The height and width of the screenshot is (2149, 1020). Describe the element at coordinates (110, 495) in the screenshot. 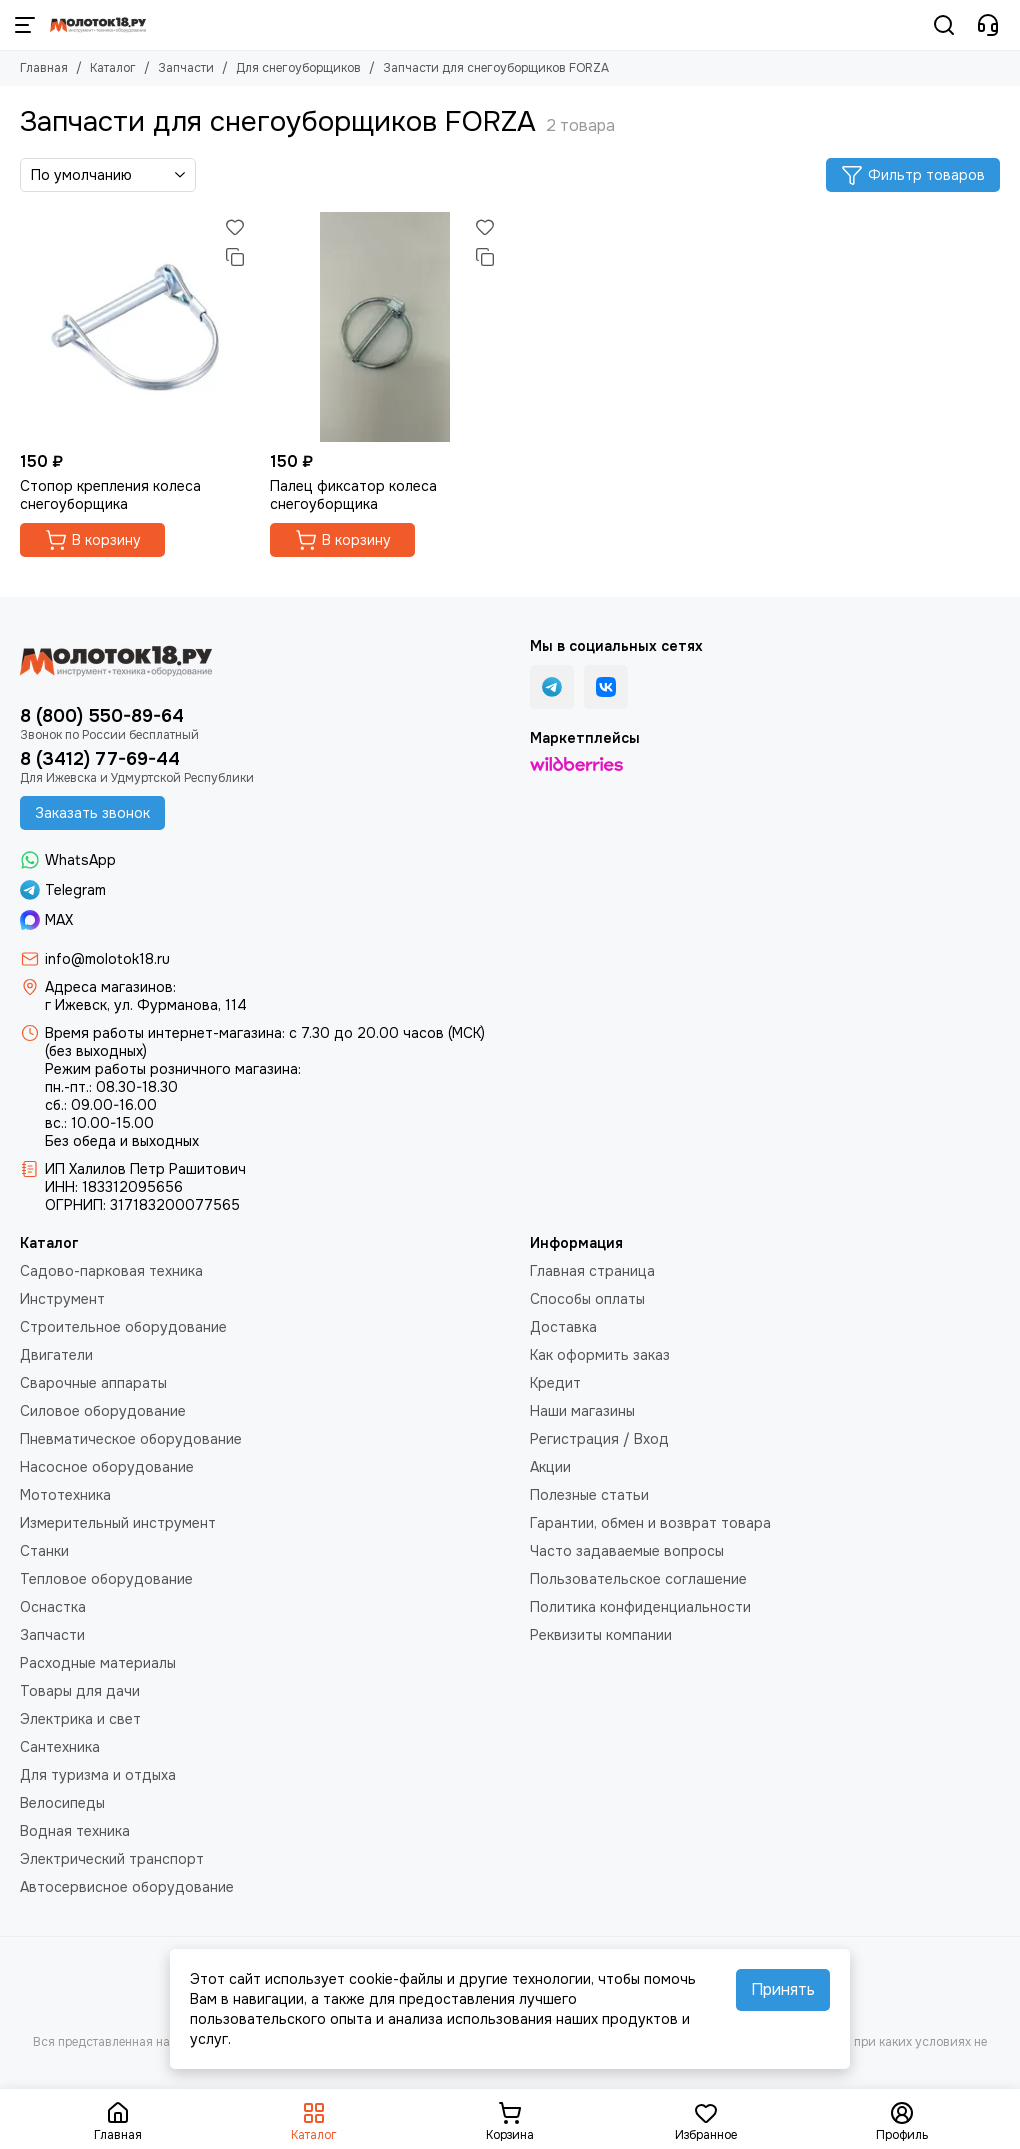

I see `Стопор крепления колеса снегоуборщика` at that location.